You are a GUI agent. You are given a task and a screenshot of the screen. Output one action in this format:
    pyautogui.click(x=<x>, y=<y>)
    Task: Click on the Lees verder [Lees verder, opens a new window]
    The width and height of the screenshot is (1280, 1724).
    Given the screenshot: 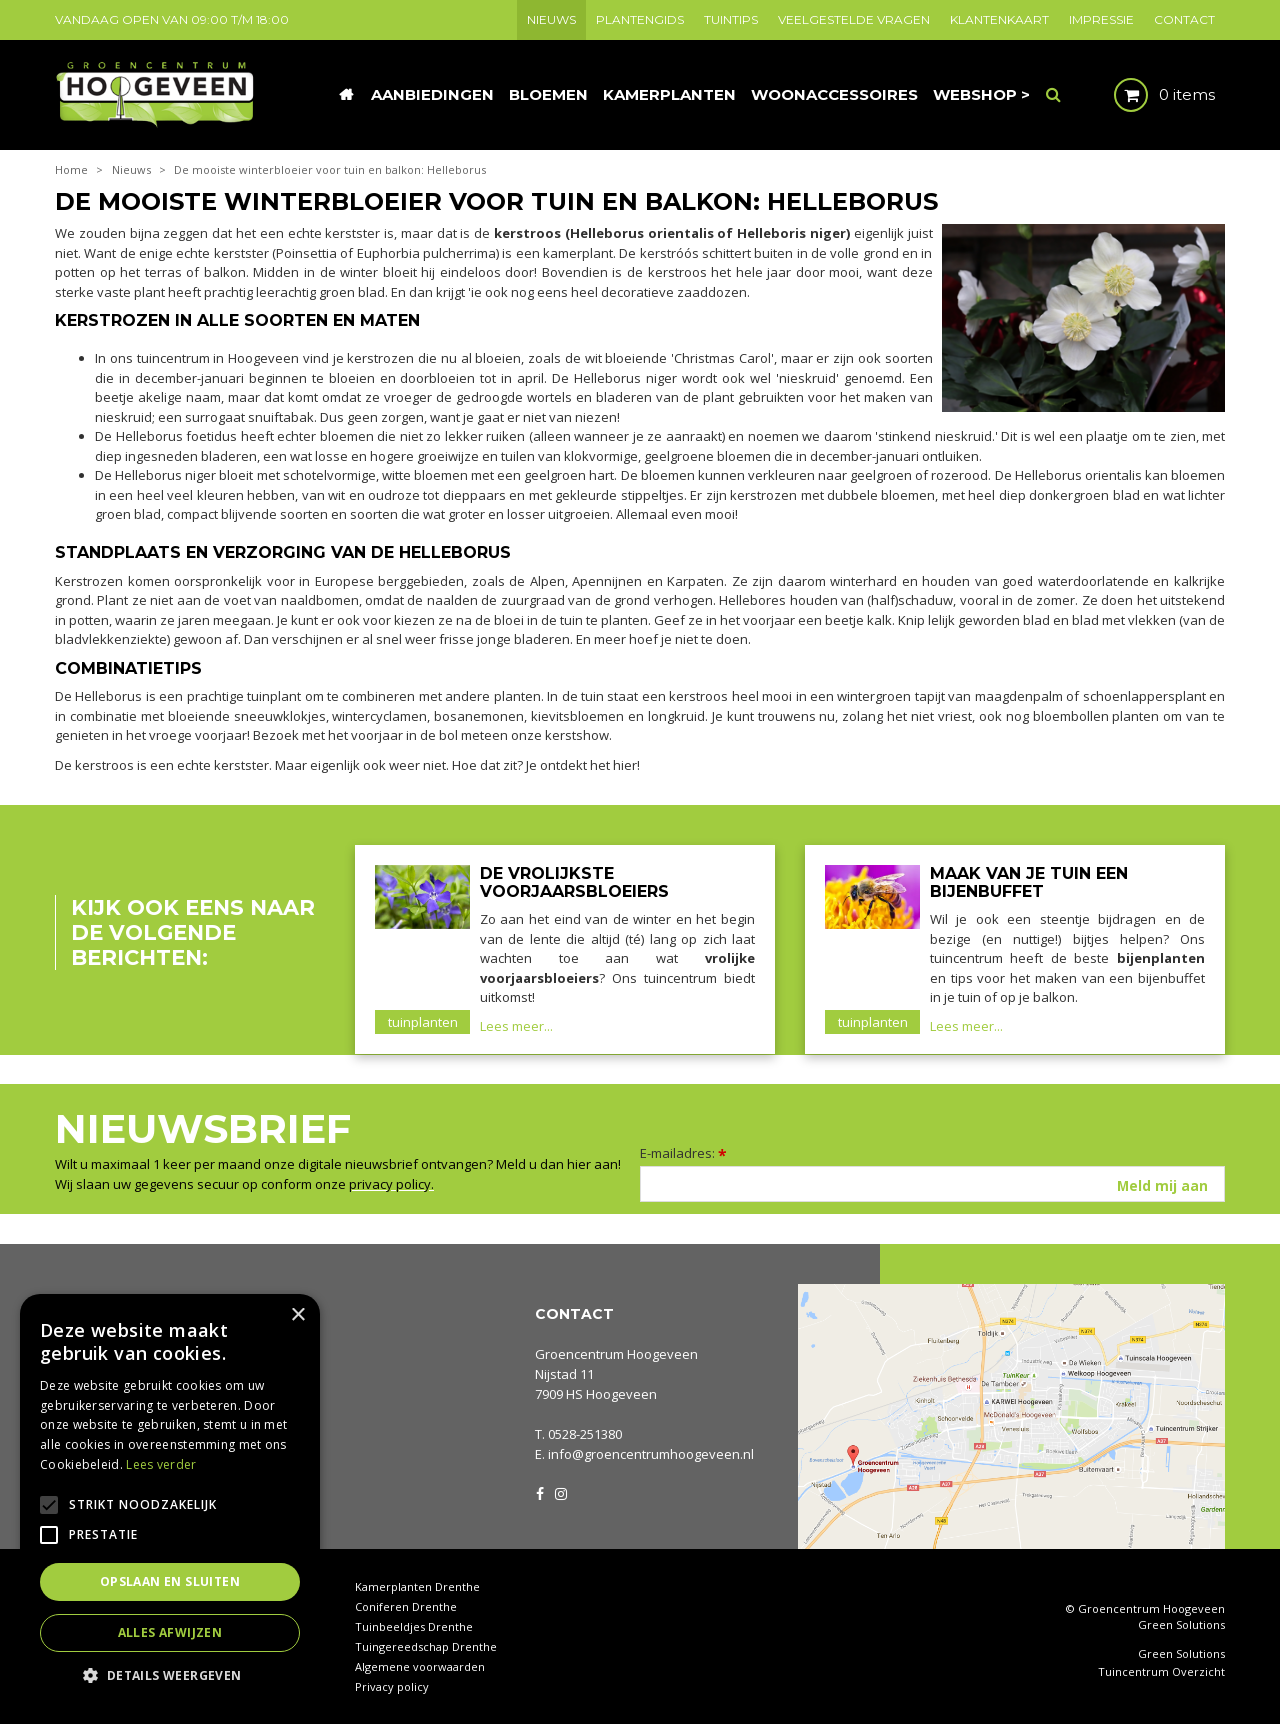 What is the action you would take?
    pyautogui.click(x=161, y=1464)
    